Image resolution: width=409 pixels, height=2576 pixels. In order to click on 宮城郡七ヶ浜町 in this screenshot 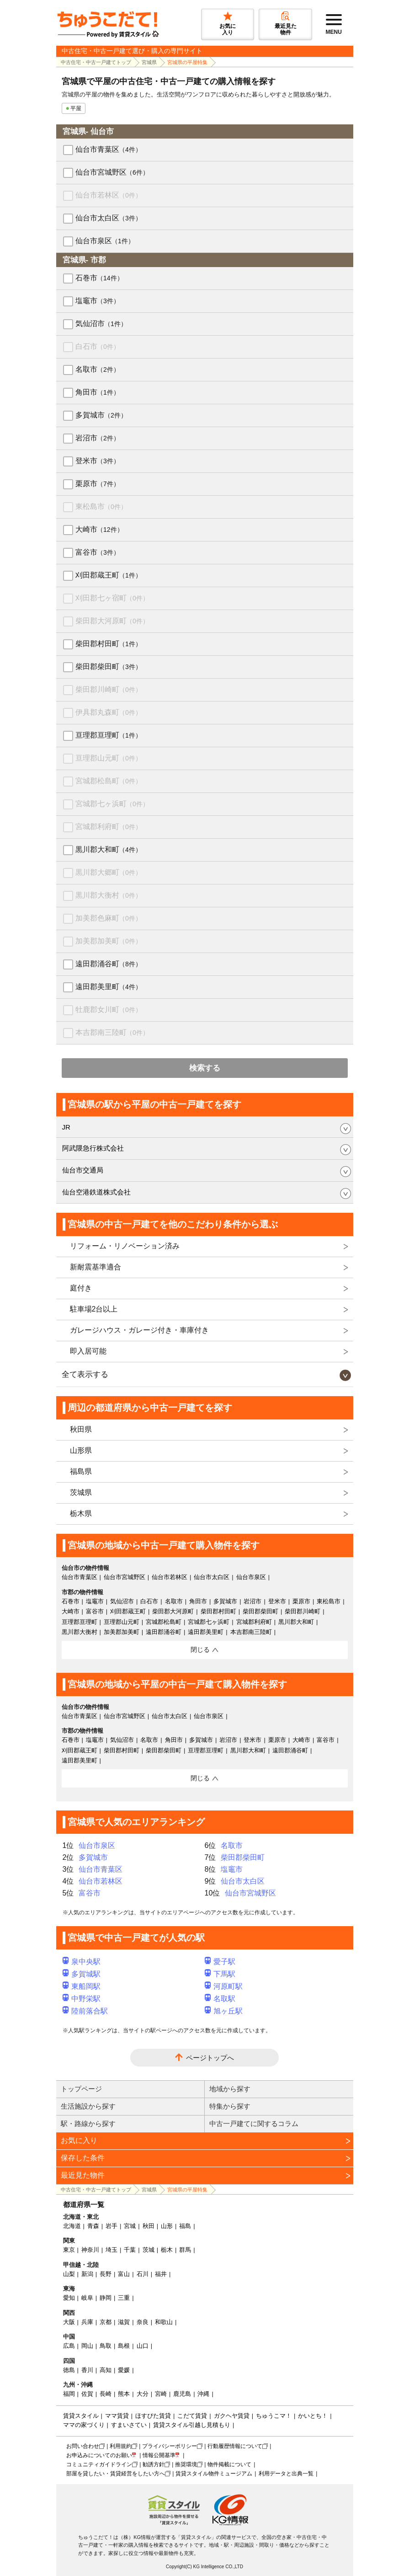, I will do `click(112, 804)`.